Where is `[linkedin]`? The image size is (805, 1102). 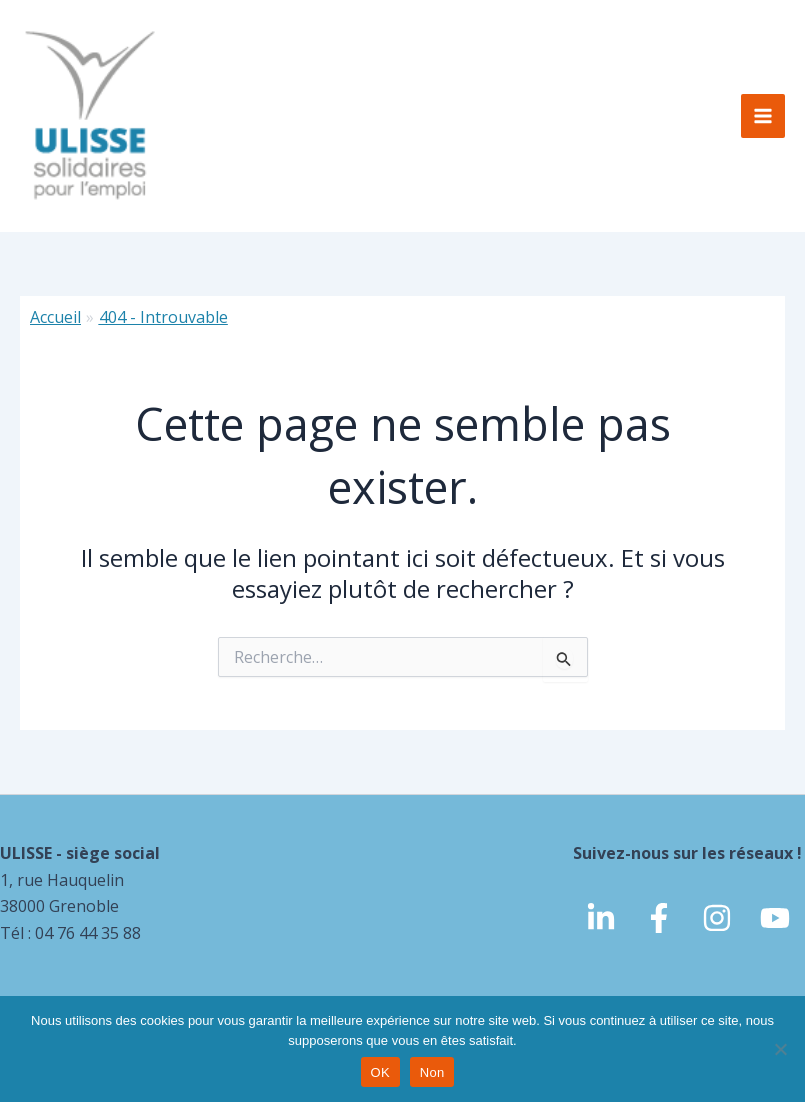
[linkedin] is located at coordinates (601, 918).